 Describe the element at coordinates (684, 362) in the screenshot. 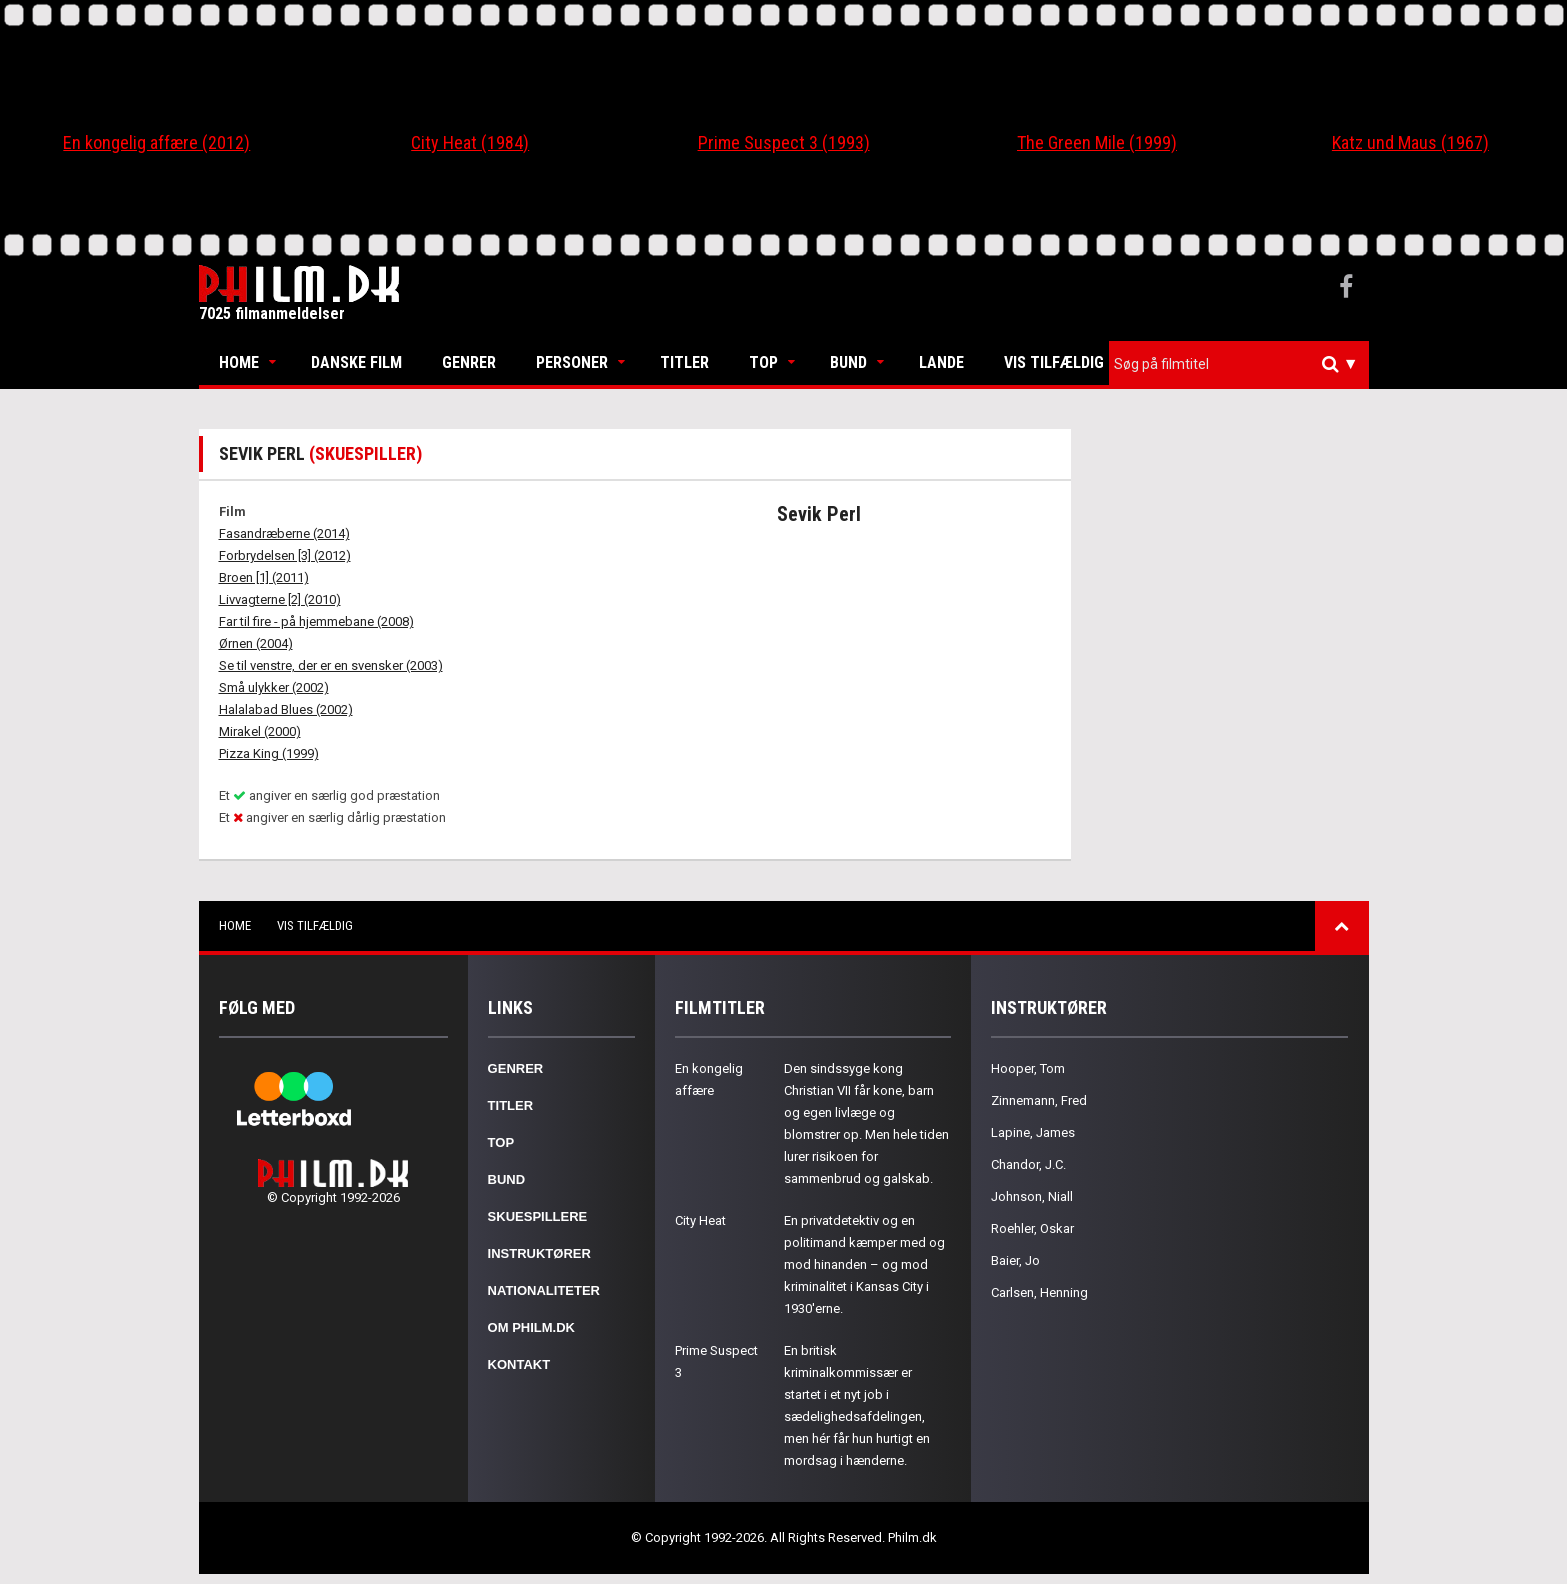

I see `Titler` at that location.